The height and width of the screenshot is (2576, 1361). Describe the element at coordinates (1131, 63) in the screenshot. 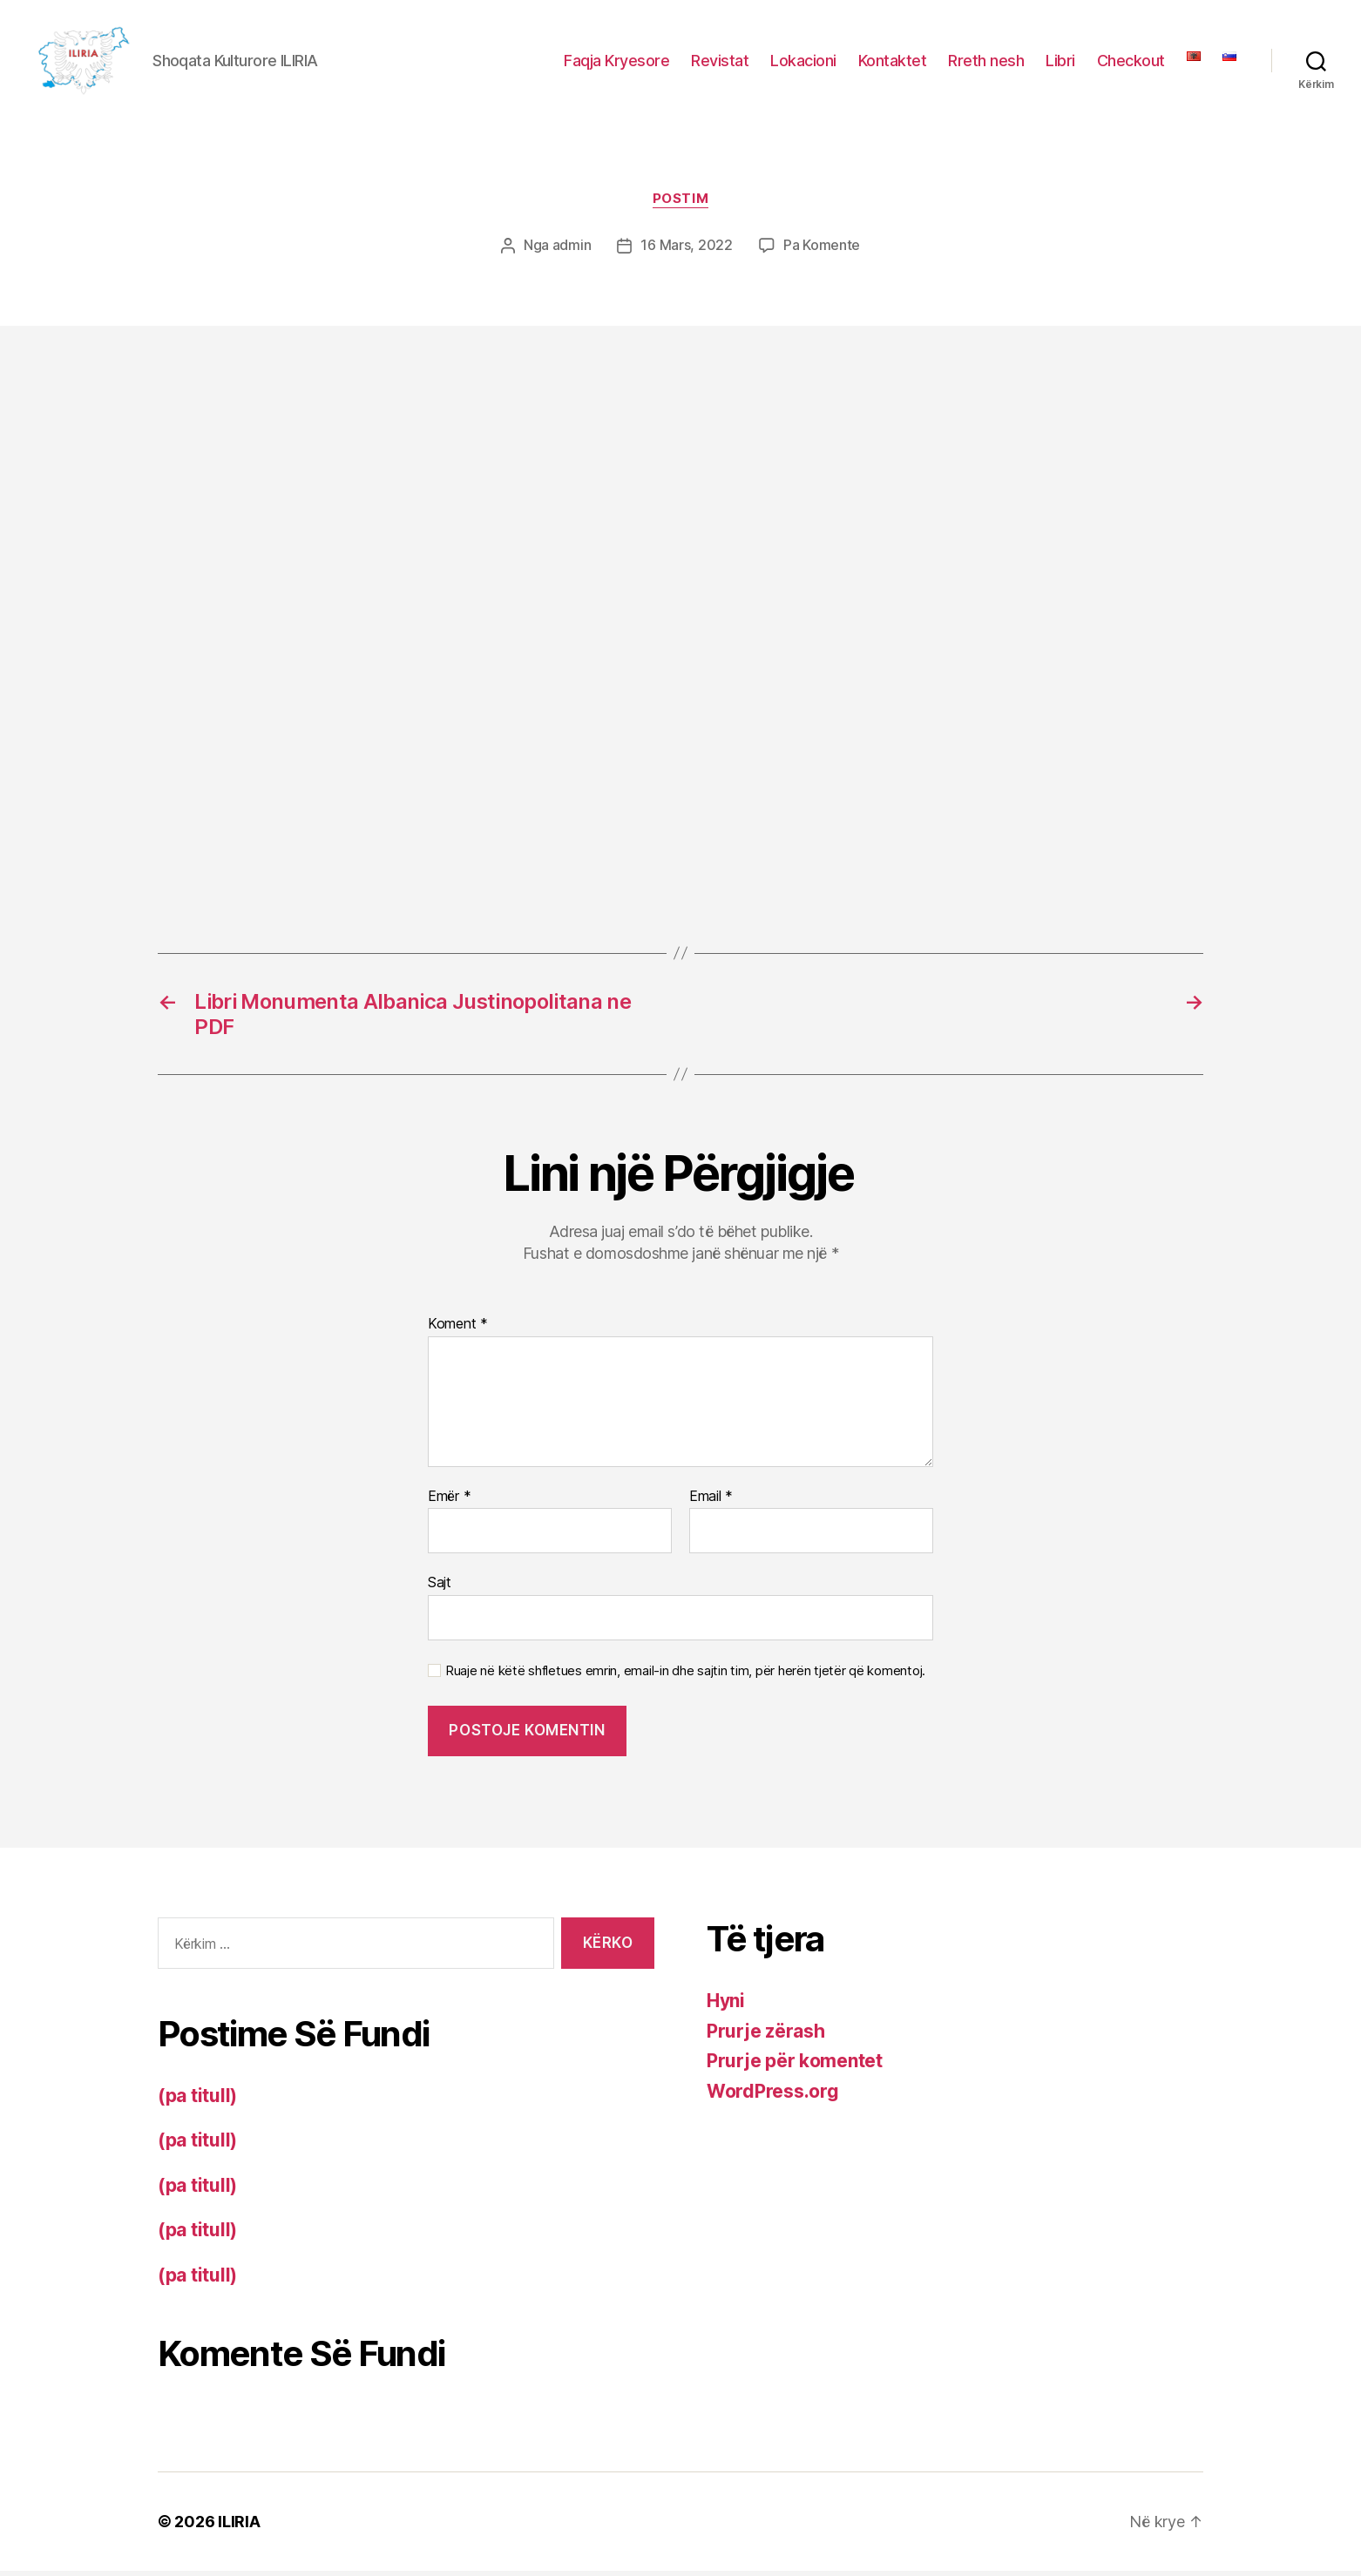

I see `Checkout` at that location.